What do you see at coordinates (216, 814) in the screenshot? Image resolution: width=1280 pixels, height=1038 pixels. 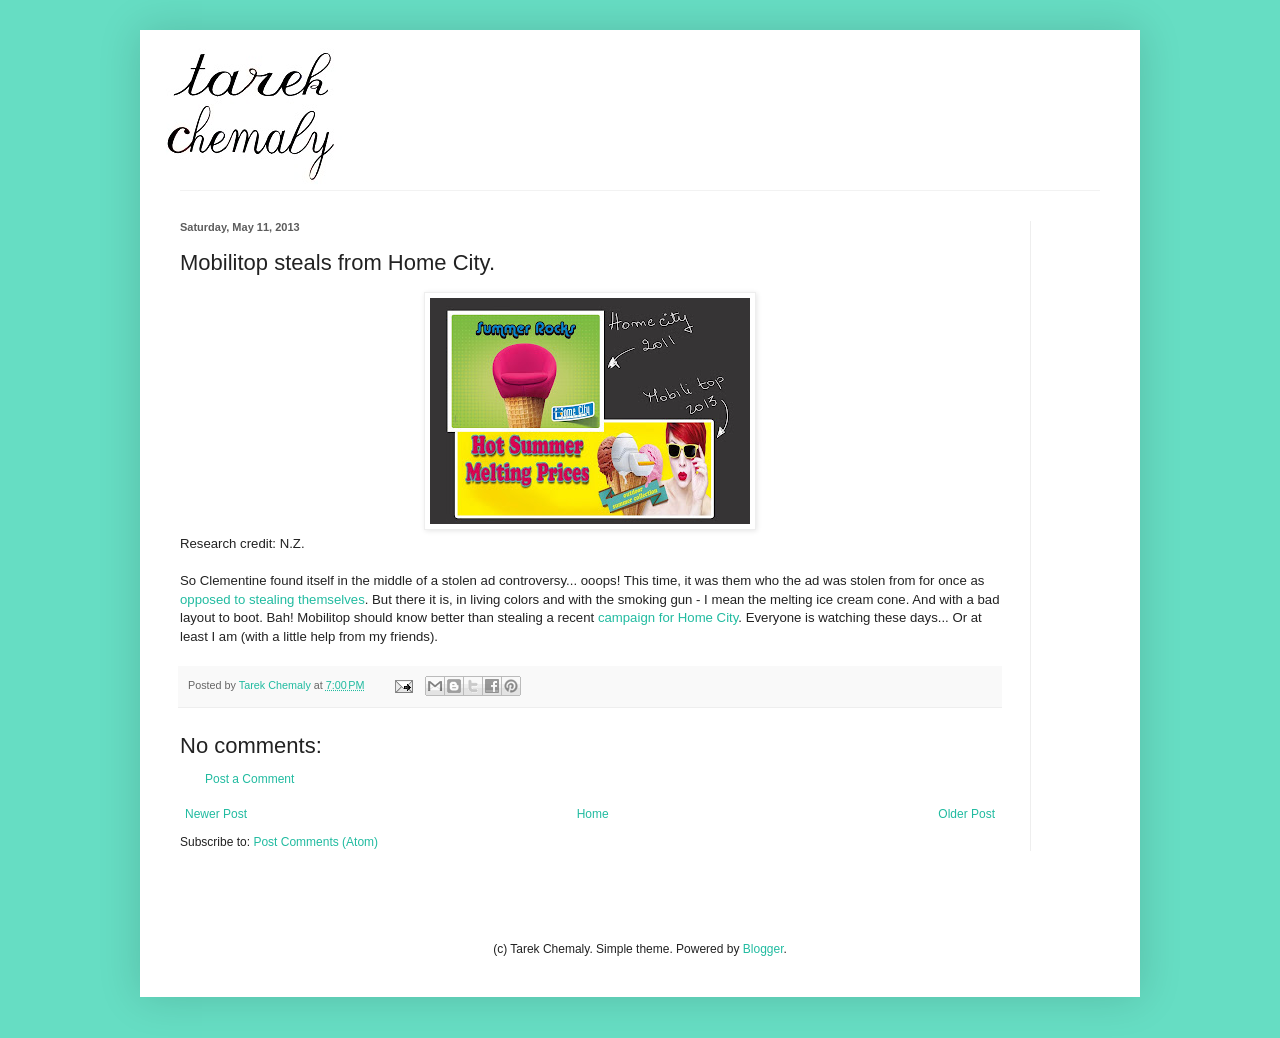 I see `Newer Post` at bounding box center [216, 814].